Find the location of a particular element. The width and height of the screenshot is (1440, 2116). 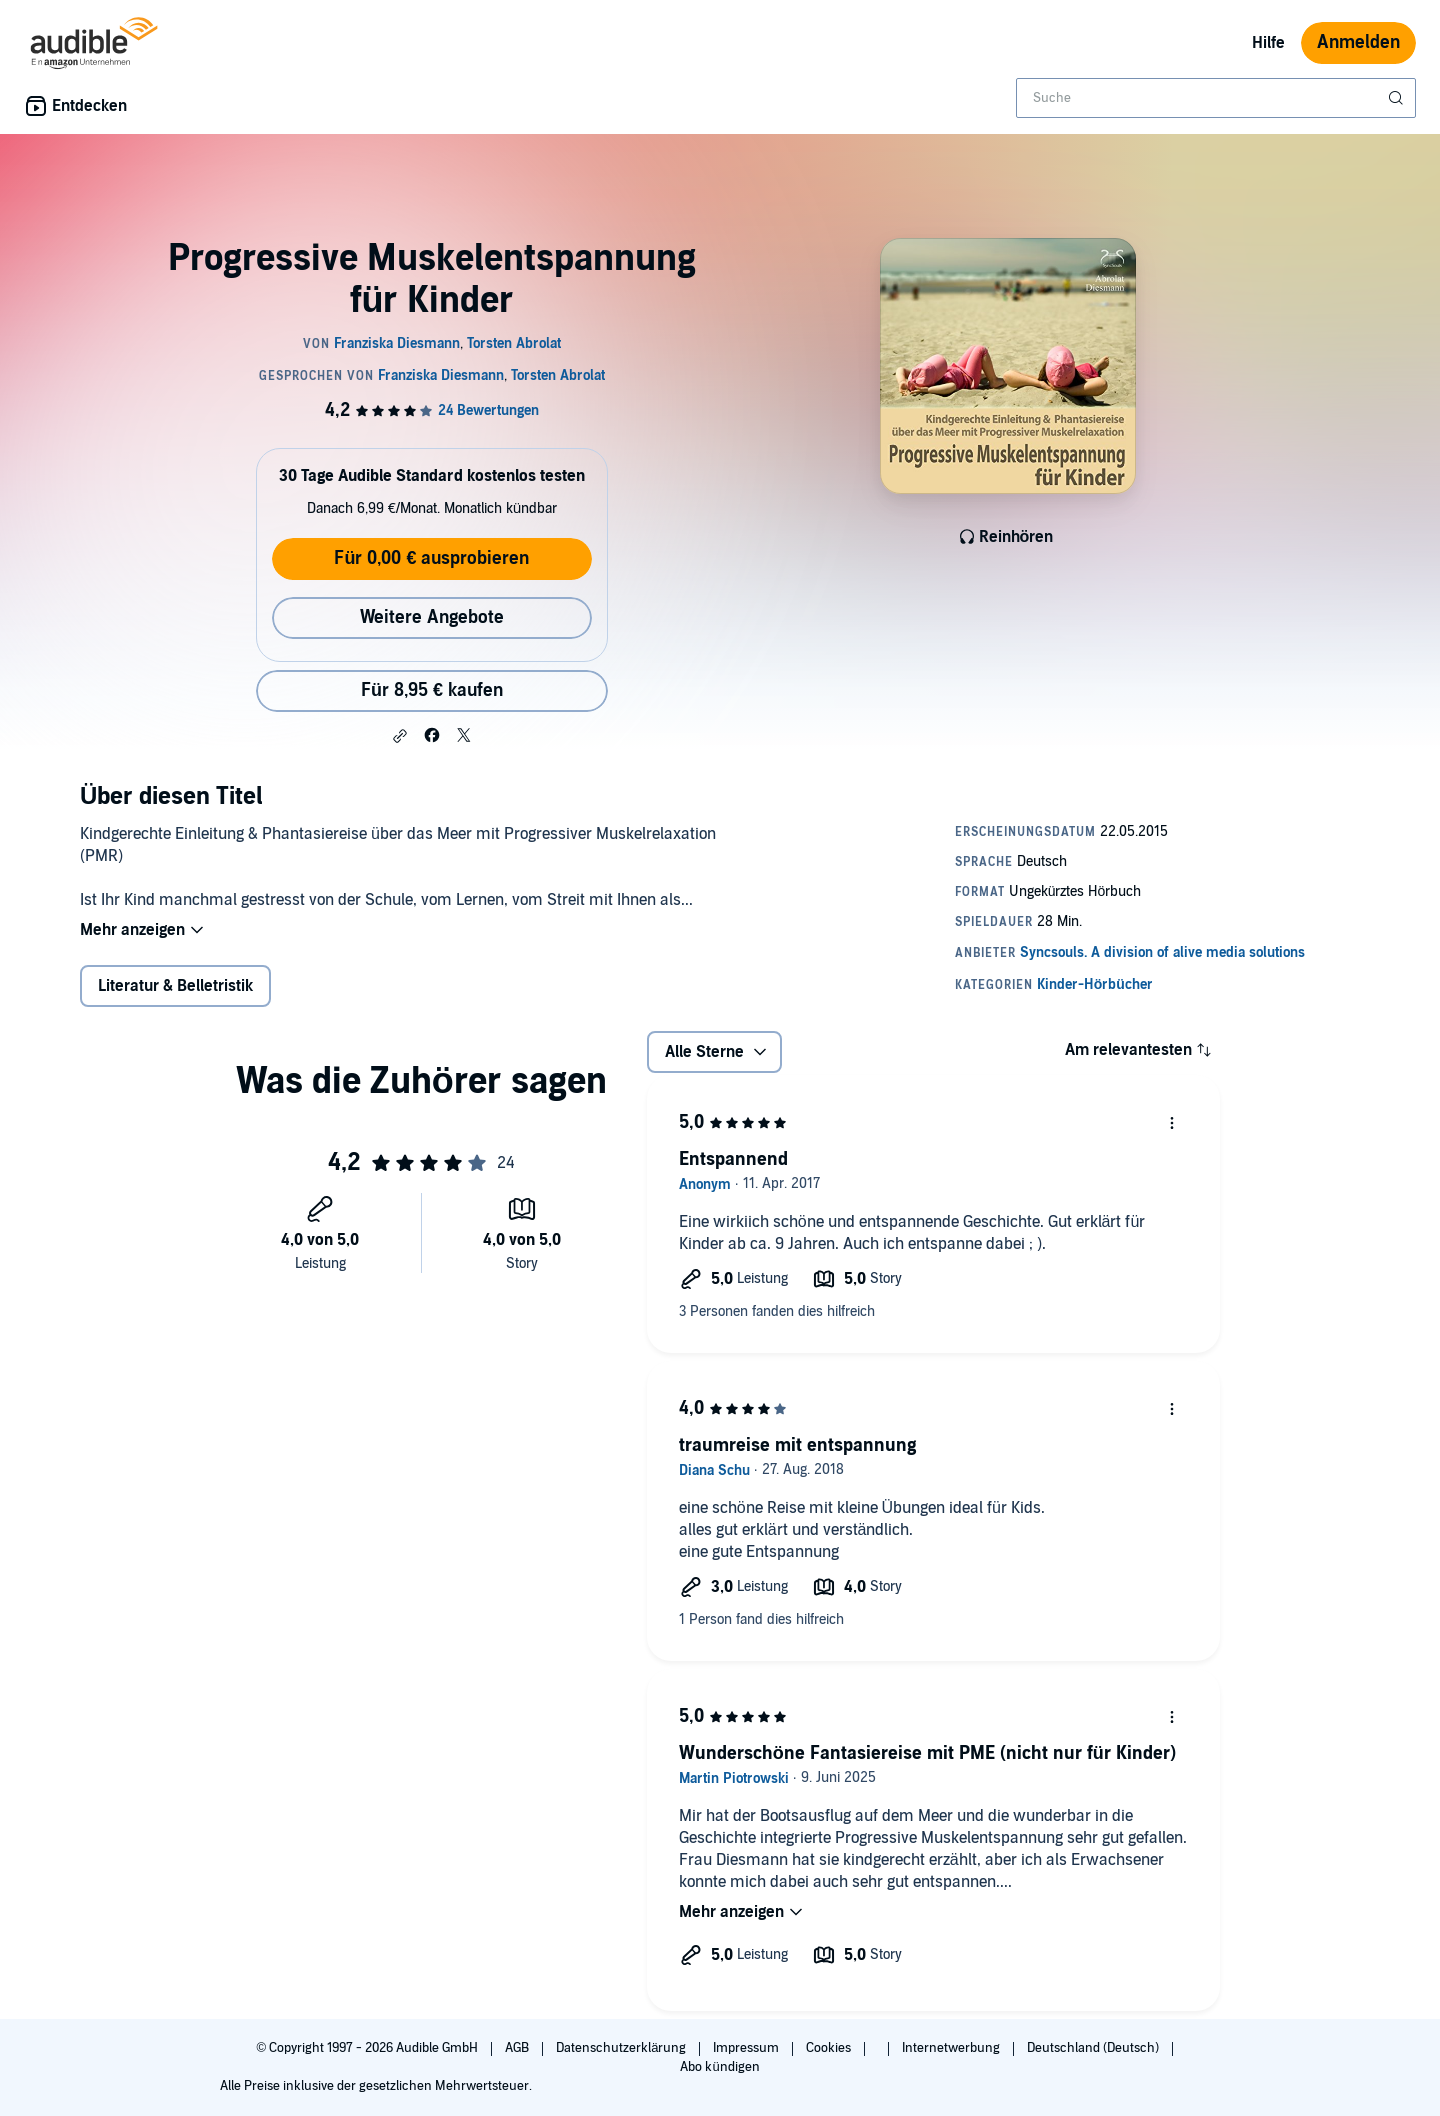

Für 8,95 € kaufen [Kaufe Progressive Muskelentspannung für Kinder für 8,95 €] is located at coordinates (432, 690).